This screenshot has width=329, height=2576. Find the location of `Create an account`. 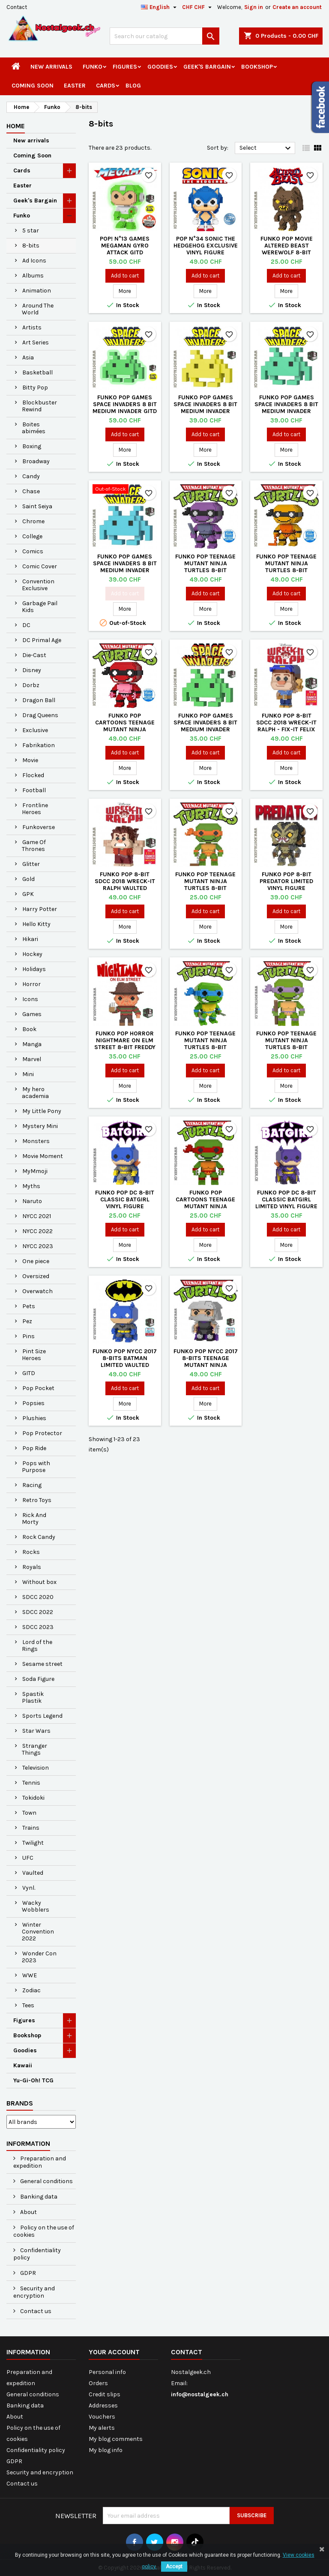

Create an account is located at coordinates (297, 7).